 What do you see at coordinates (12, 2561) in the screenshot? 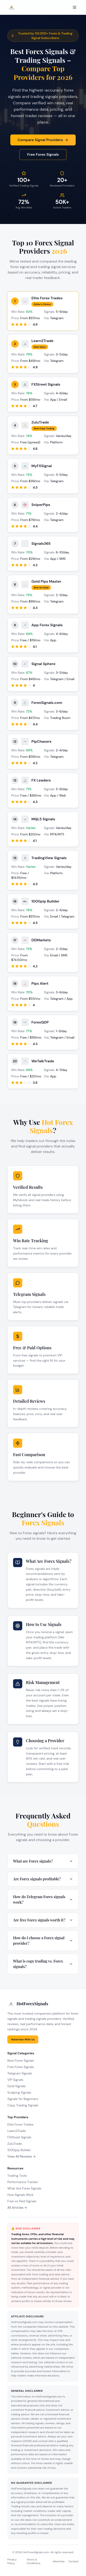
I see `Privacy Policy` at bounding box center [12, 2561].